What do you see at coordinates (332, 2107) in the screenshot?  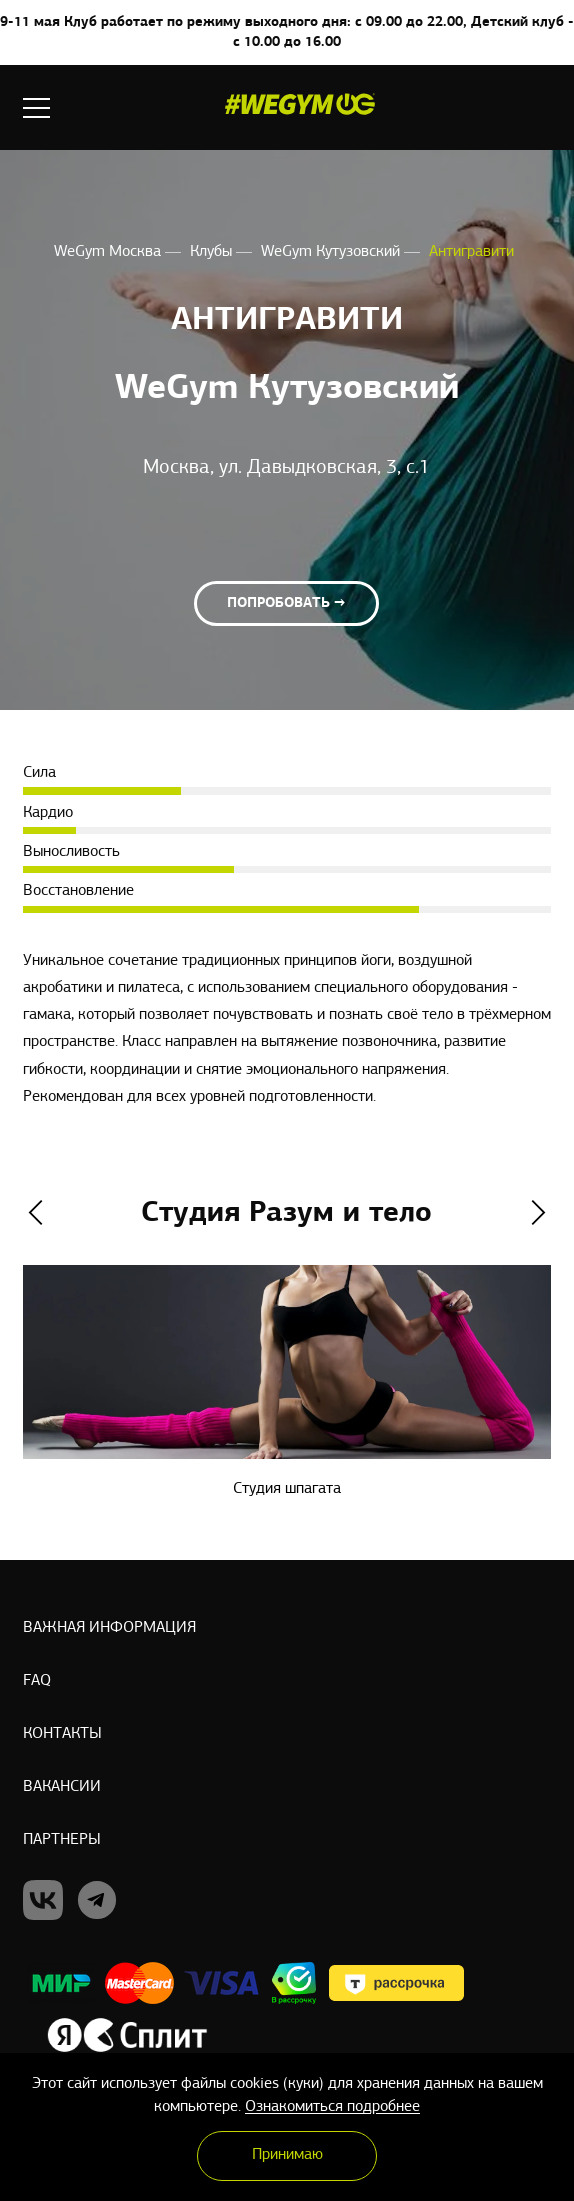 I see `Ознакомиться подробнее` at bounding box center [332, 2107].